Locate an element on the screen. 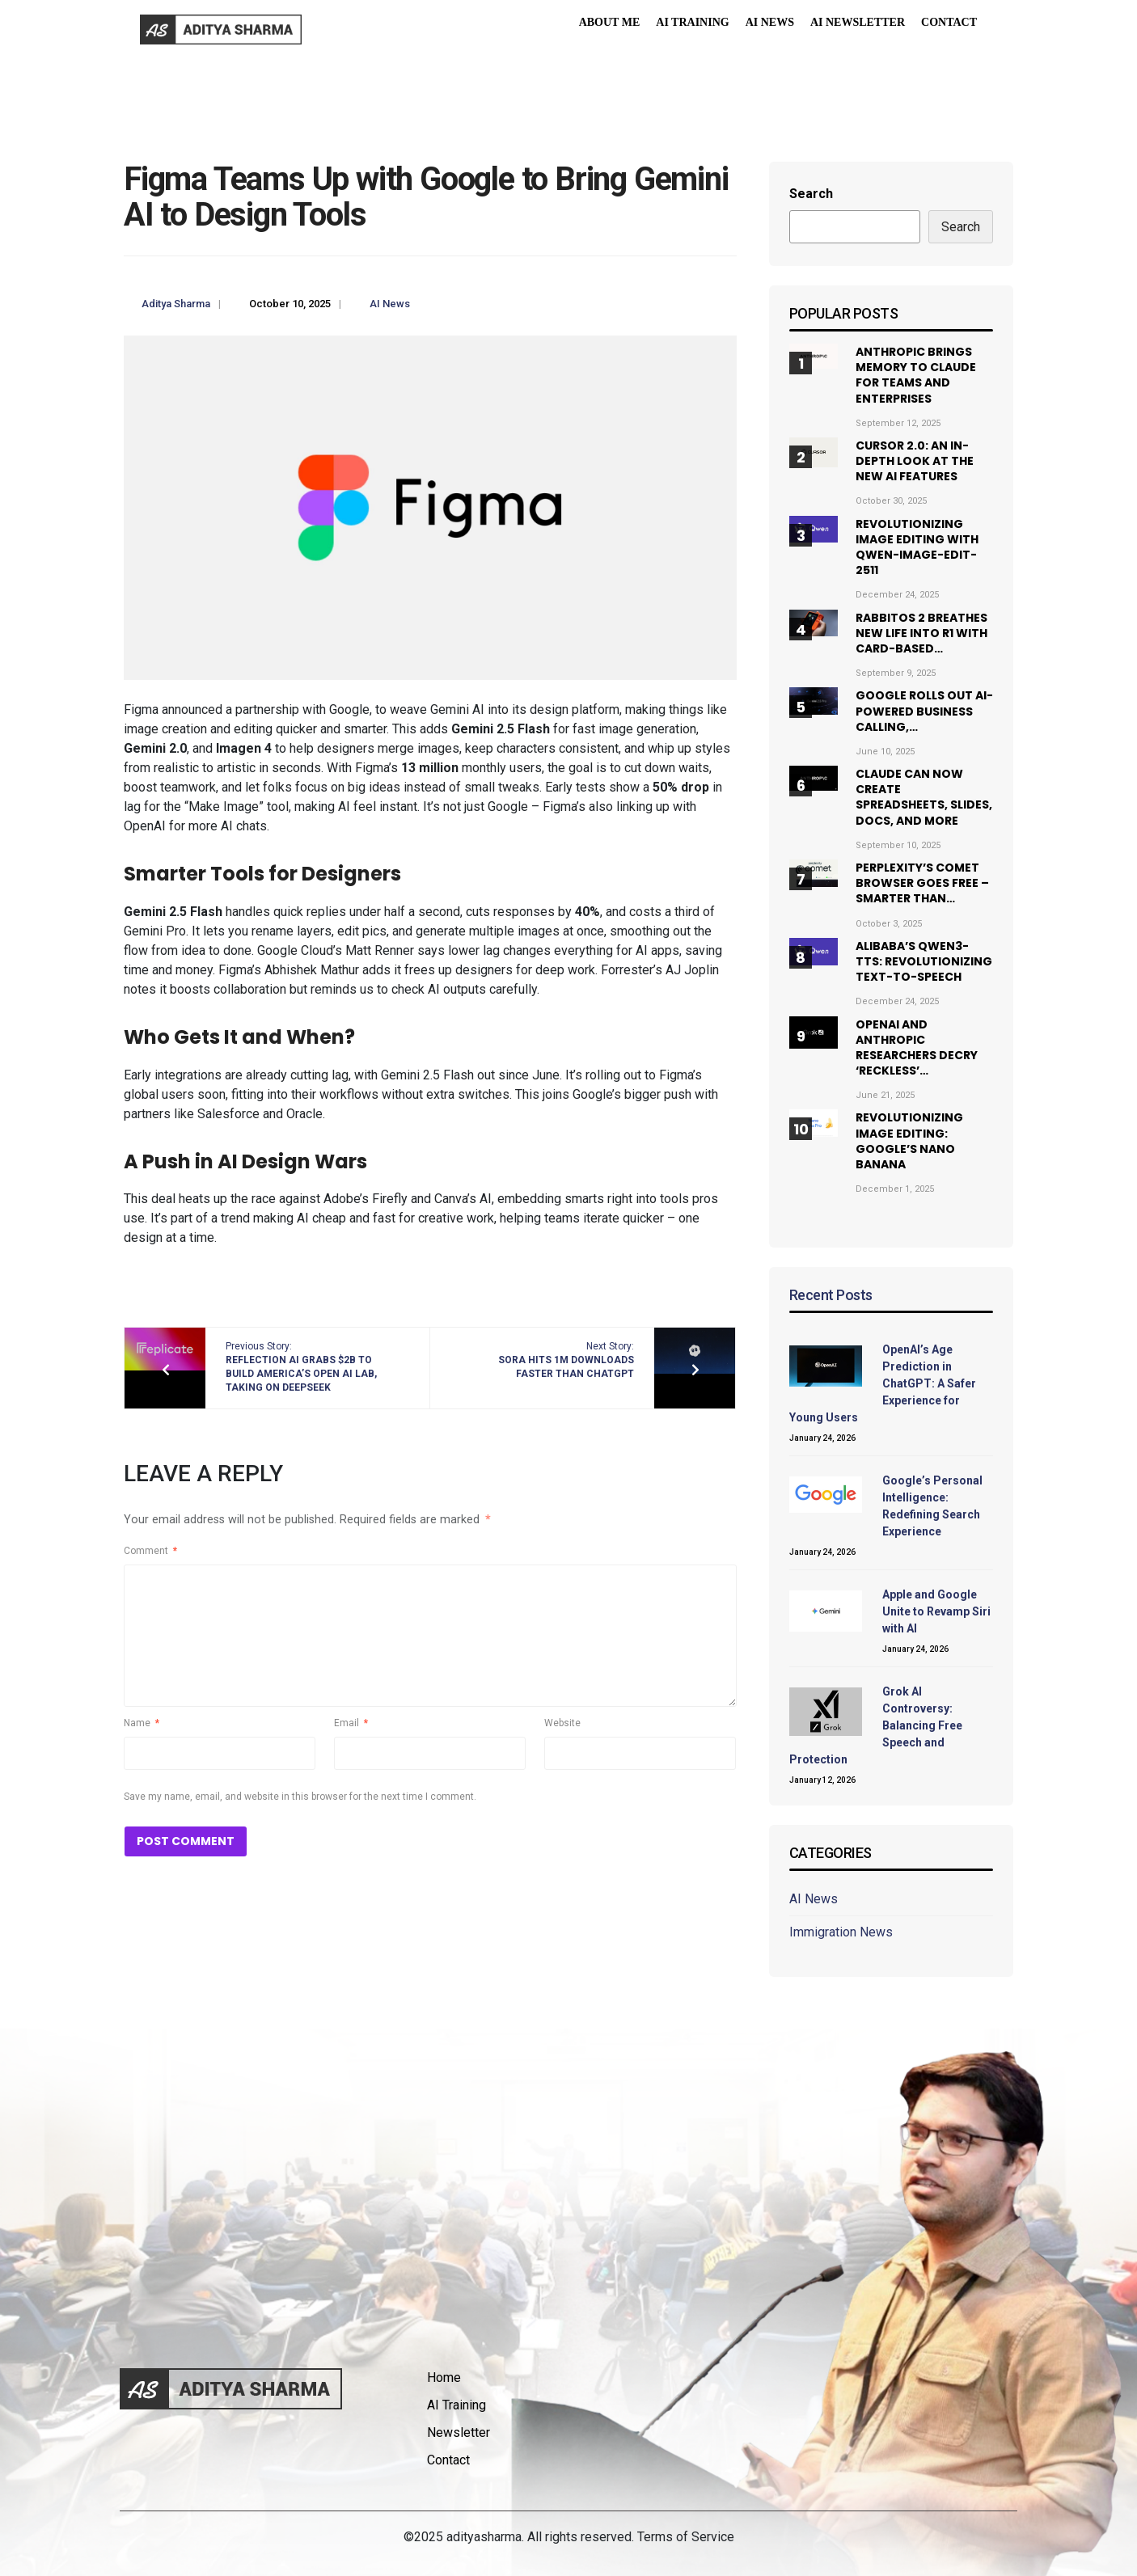 This screenshot has height=2576, width=1137. AI News is located at coordinates (770, 22).